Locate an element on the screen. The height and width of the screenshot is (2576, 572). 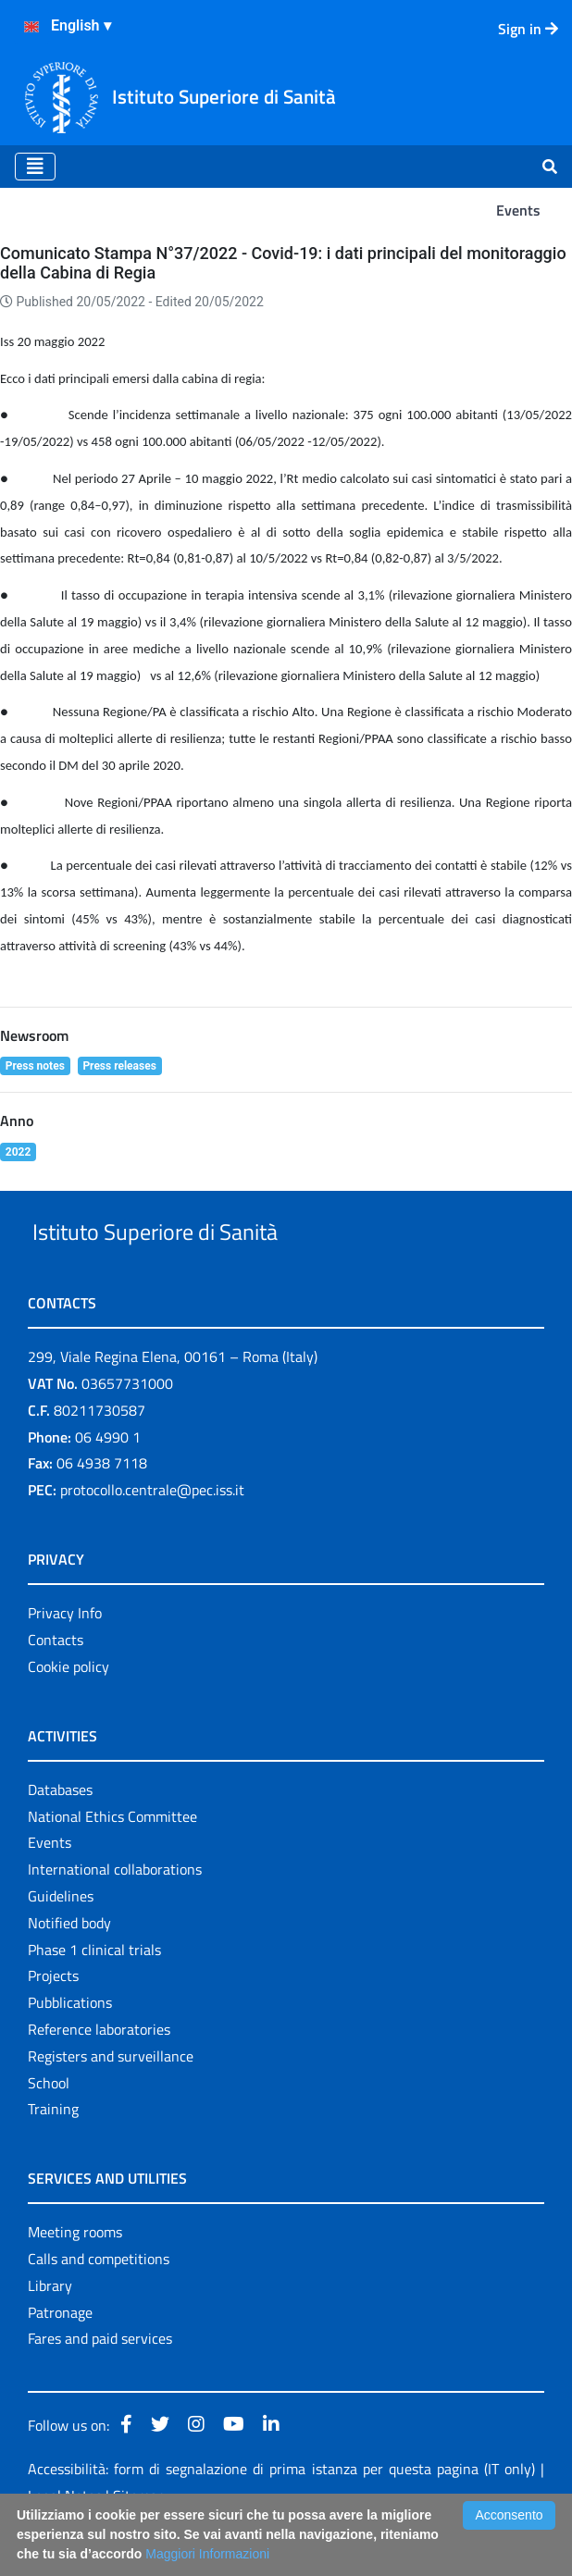
Cookie policy is located at coordinates (68, 1709).